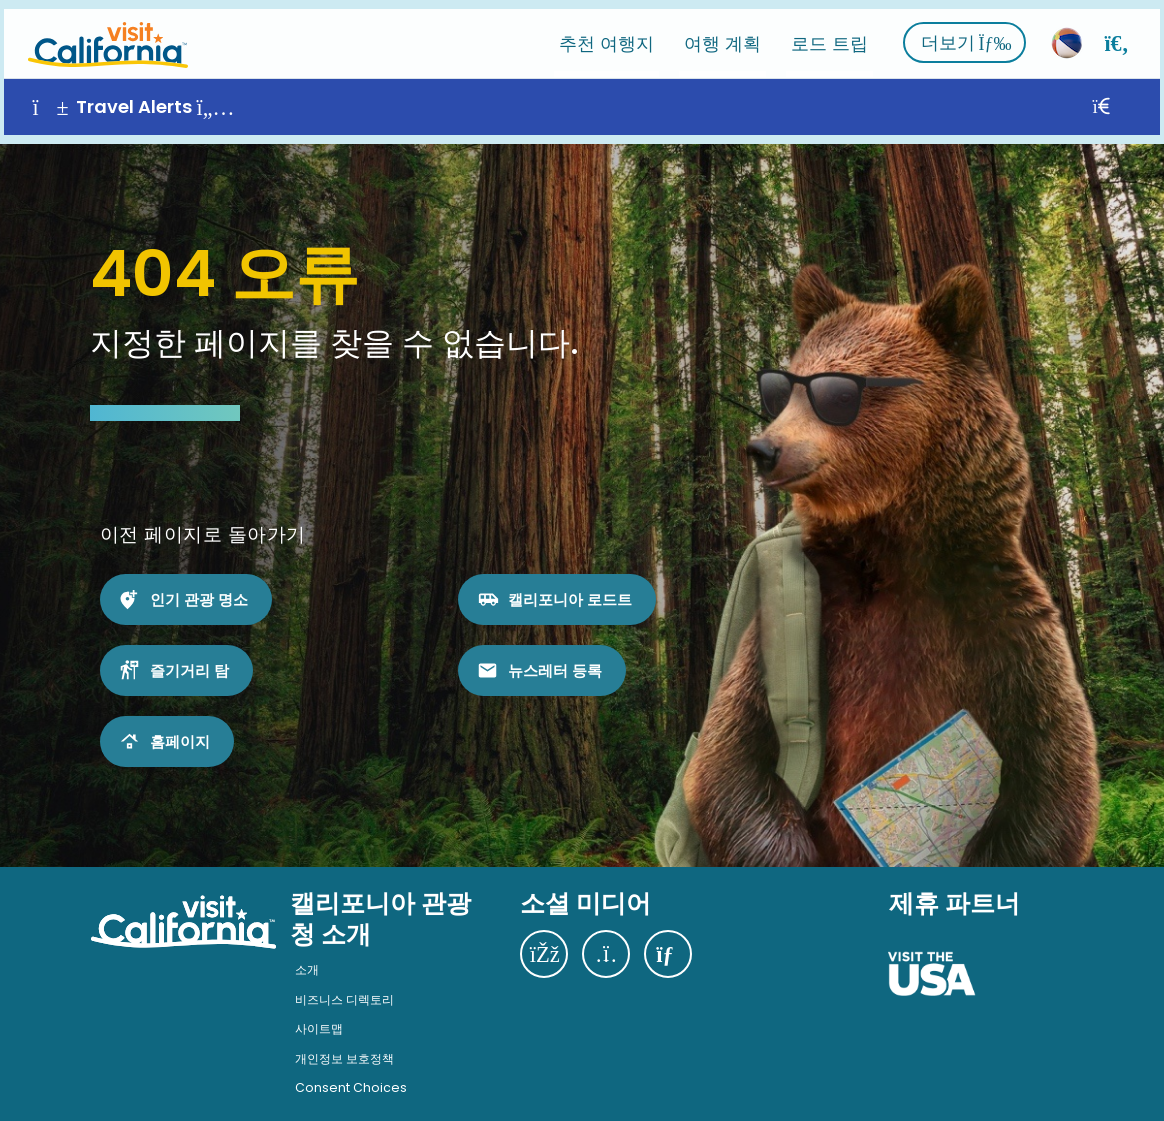 The image size is (1164, 1121). I want to click on [홈], so click(104, 34).